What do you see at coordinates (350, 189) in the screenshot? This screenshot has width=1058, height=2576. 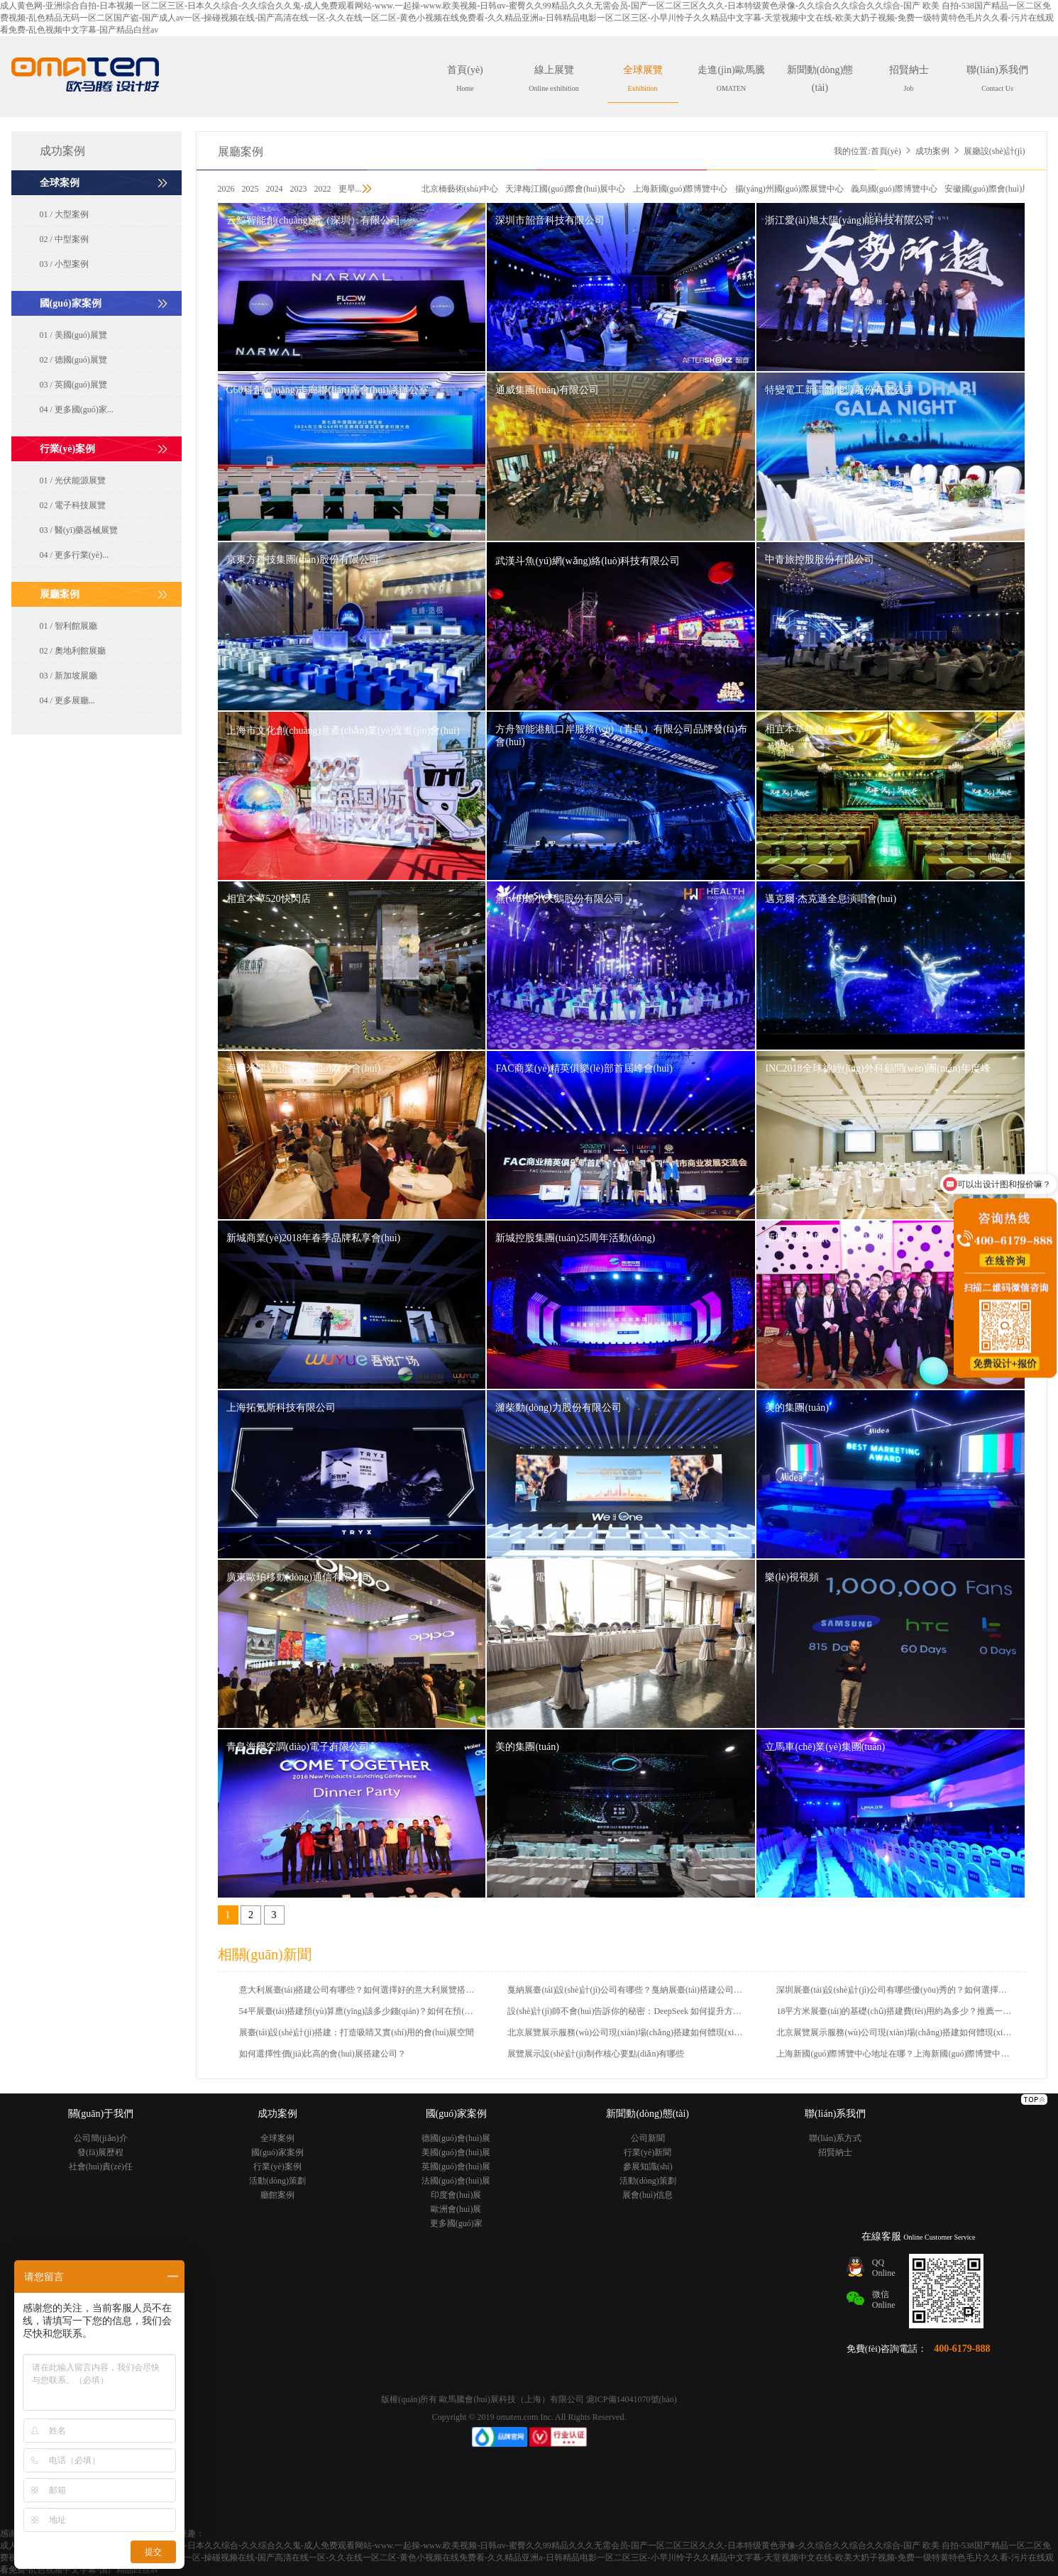 I see `更早...` at bounding box center [350, 189].